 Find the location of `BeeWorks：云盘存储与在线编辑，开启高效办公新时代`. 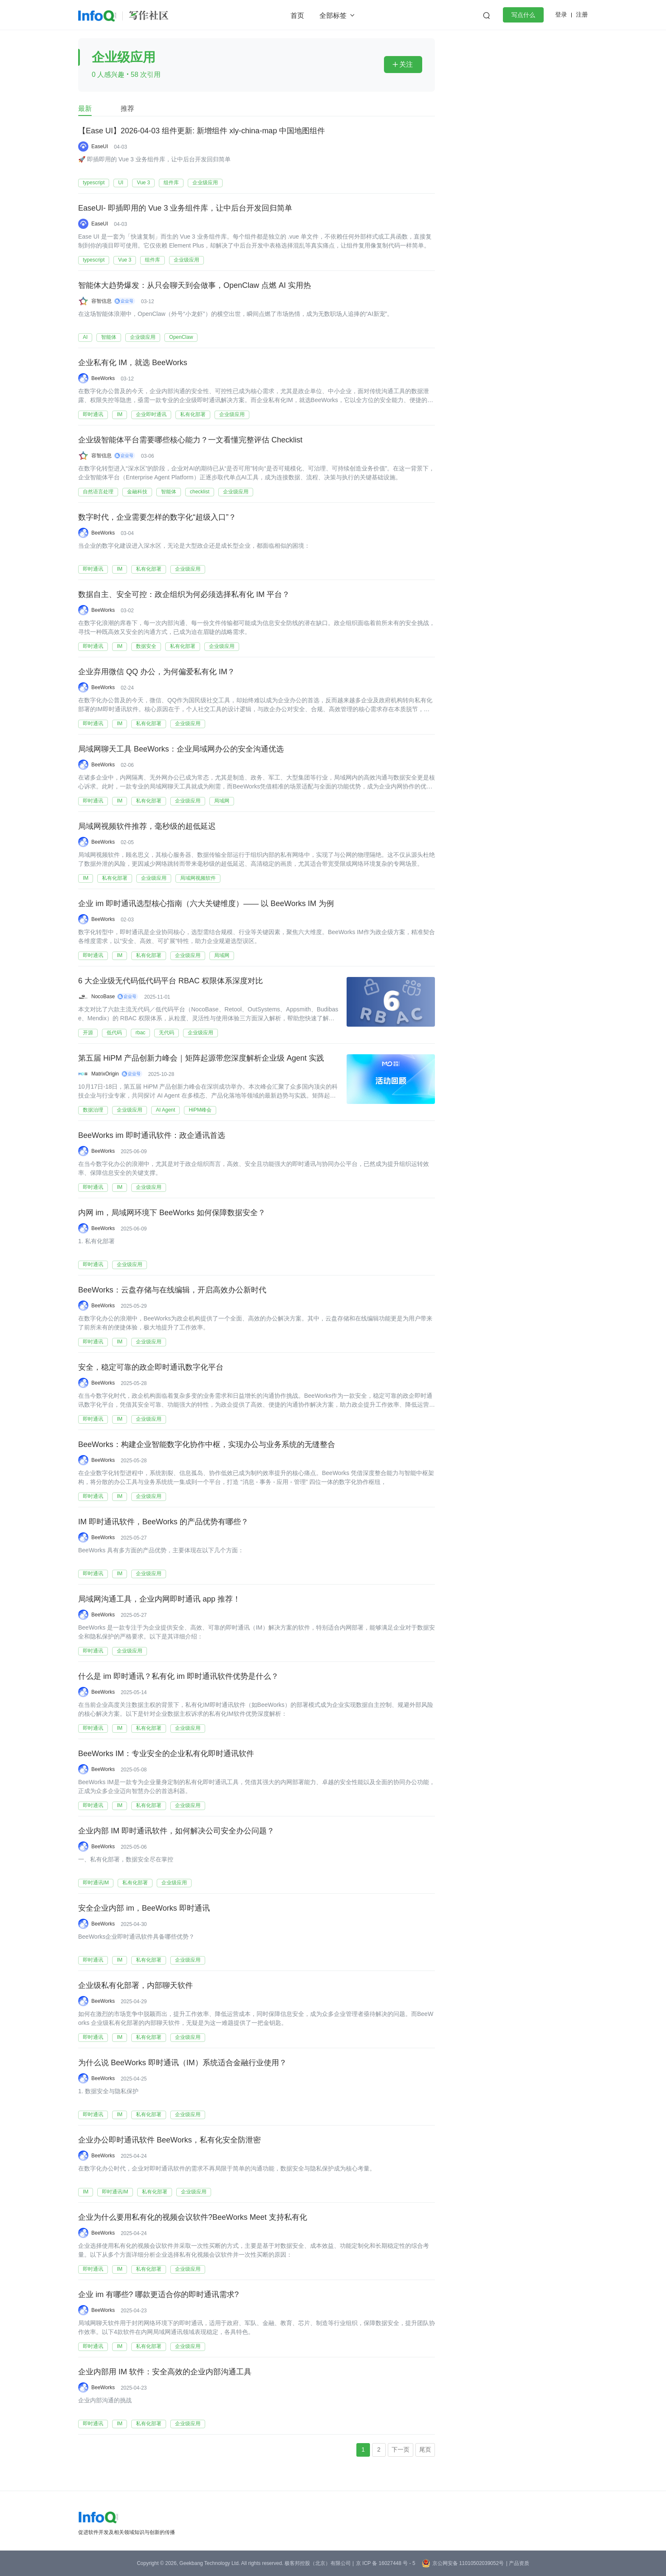

BeeWorks：云盘存储与在线编辑，开启高效办公新时代 is located at coordinates (172, 1290).